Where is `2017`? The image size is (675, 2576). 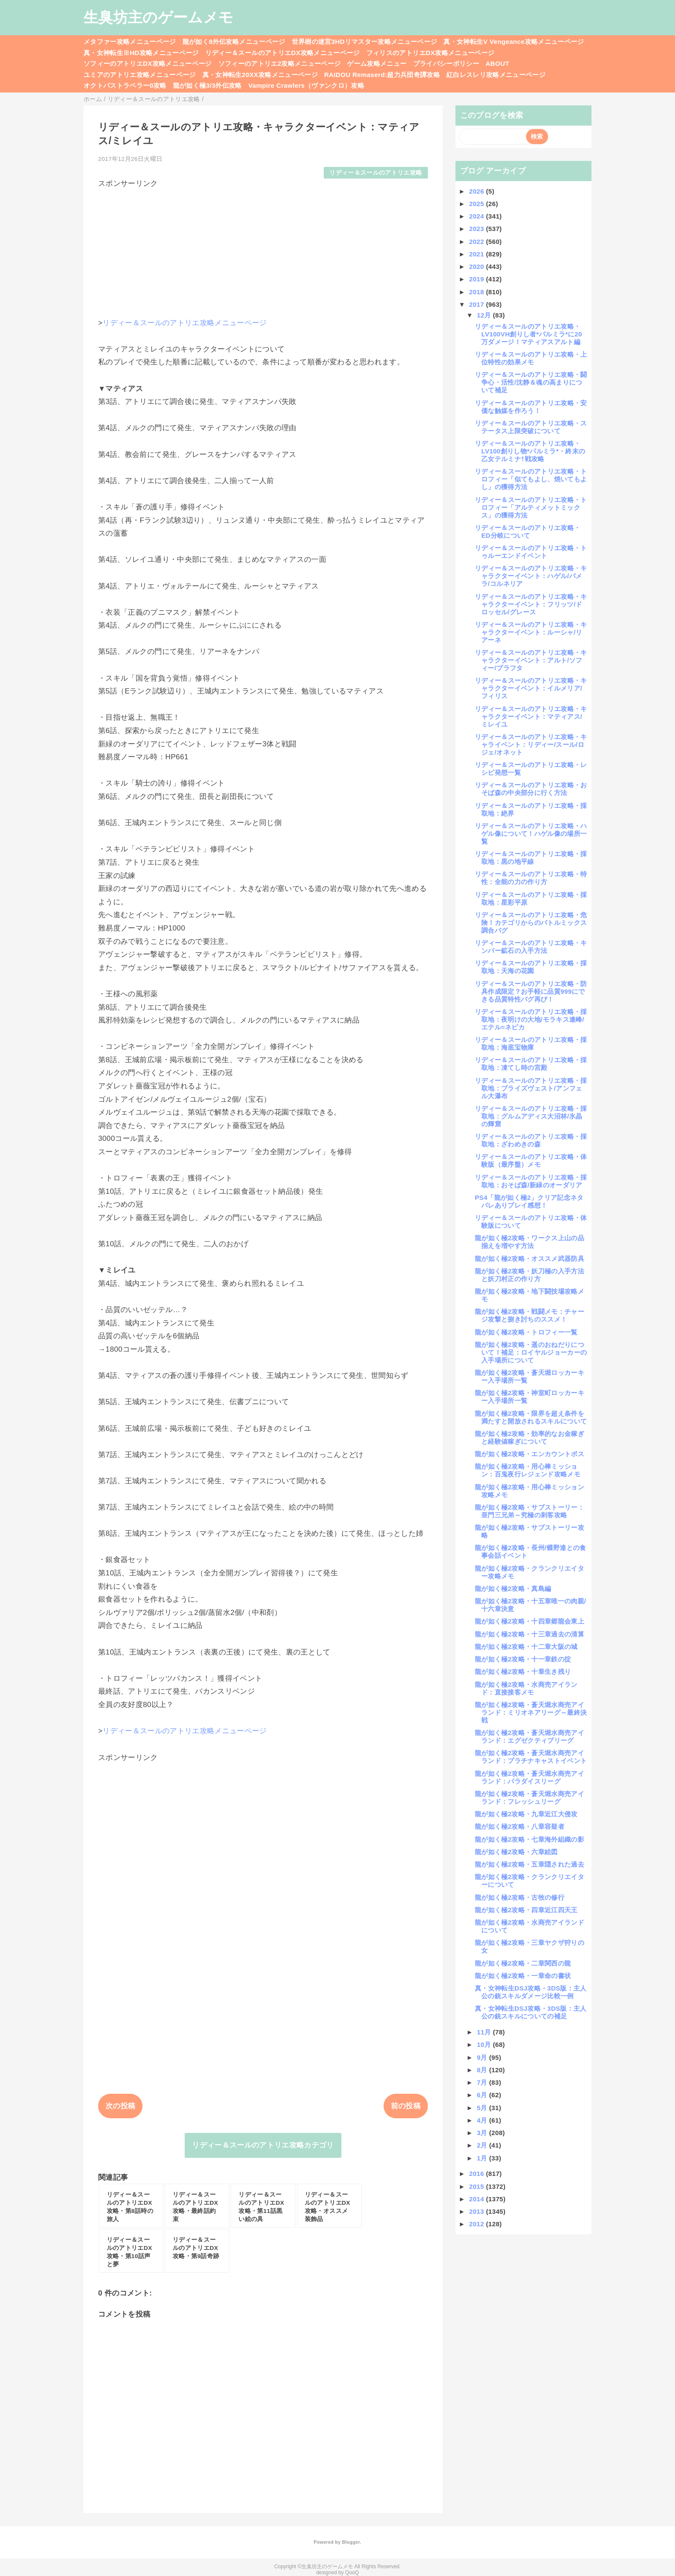
2017 is located at coordinates (477, 304).